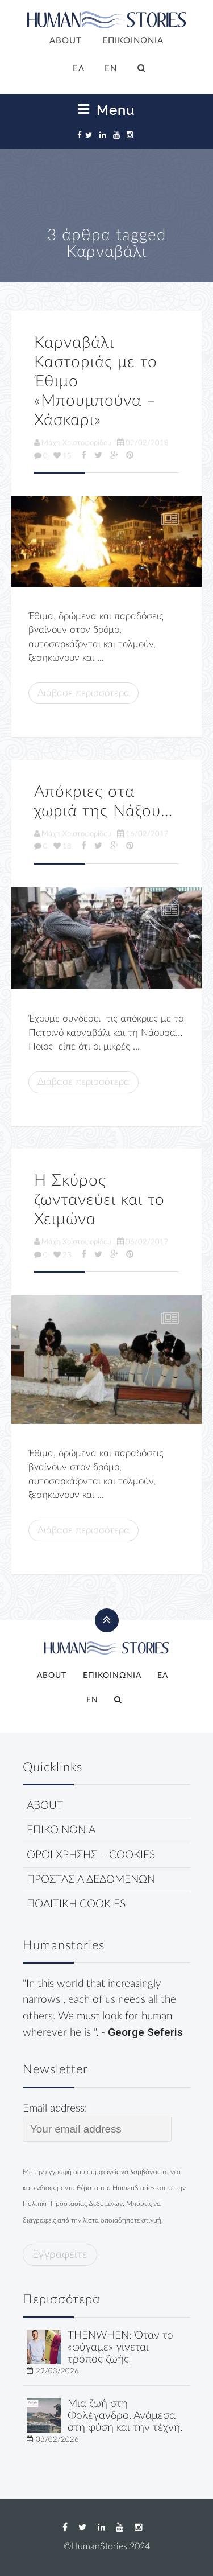 This screenshot has height=2576, width=213. What do you see at coordinates (57, 2371) in the screenshot?
I see `29/03/2026` at bounding box center [57, 2371].